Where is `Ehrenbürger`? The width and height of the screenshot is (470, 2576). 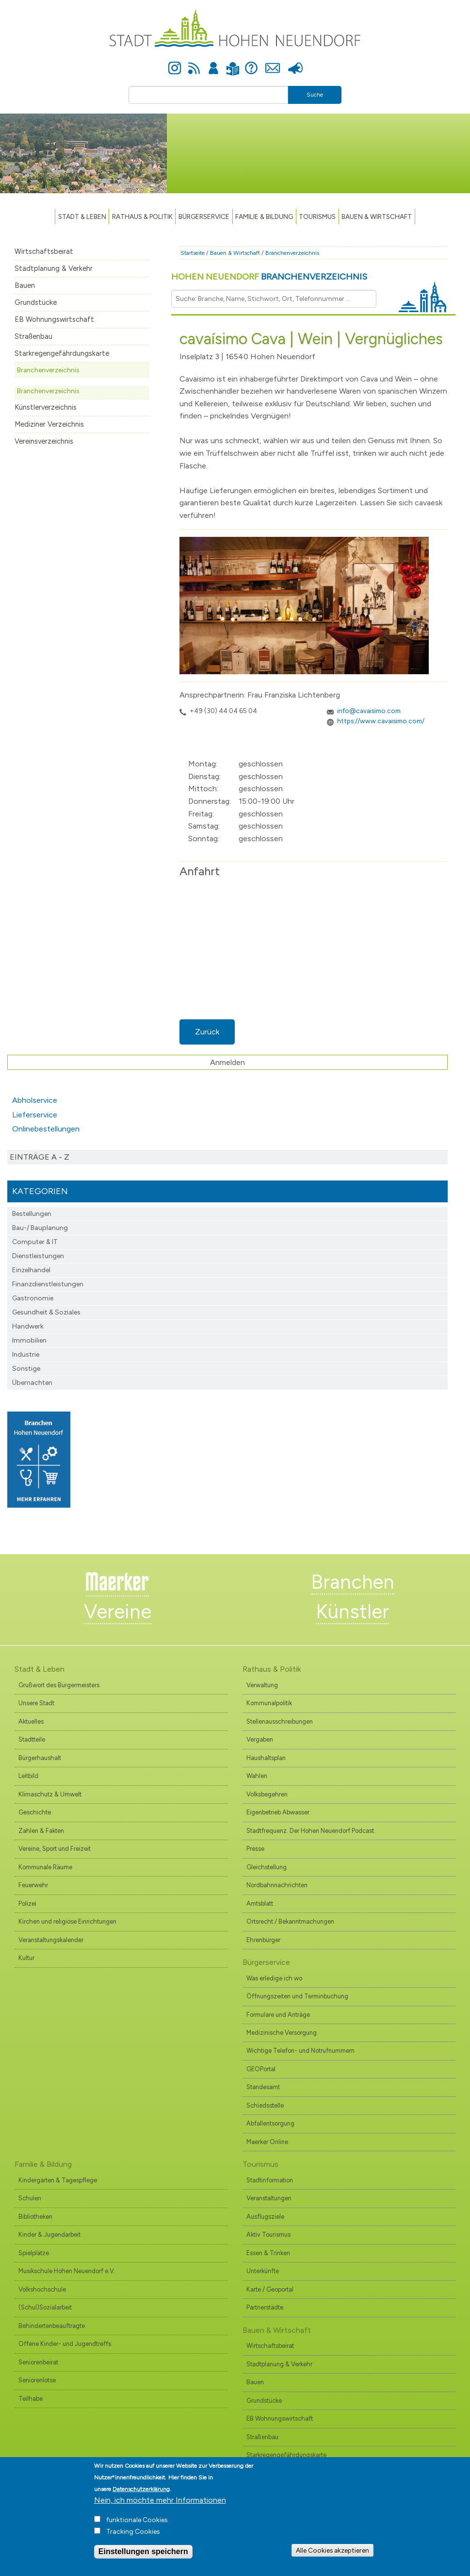
Ehrenbürger is located at coordinates (263, 1940).